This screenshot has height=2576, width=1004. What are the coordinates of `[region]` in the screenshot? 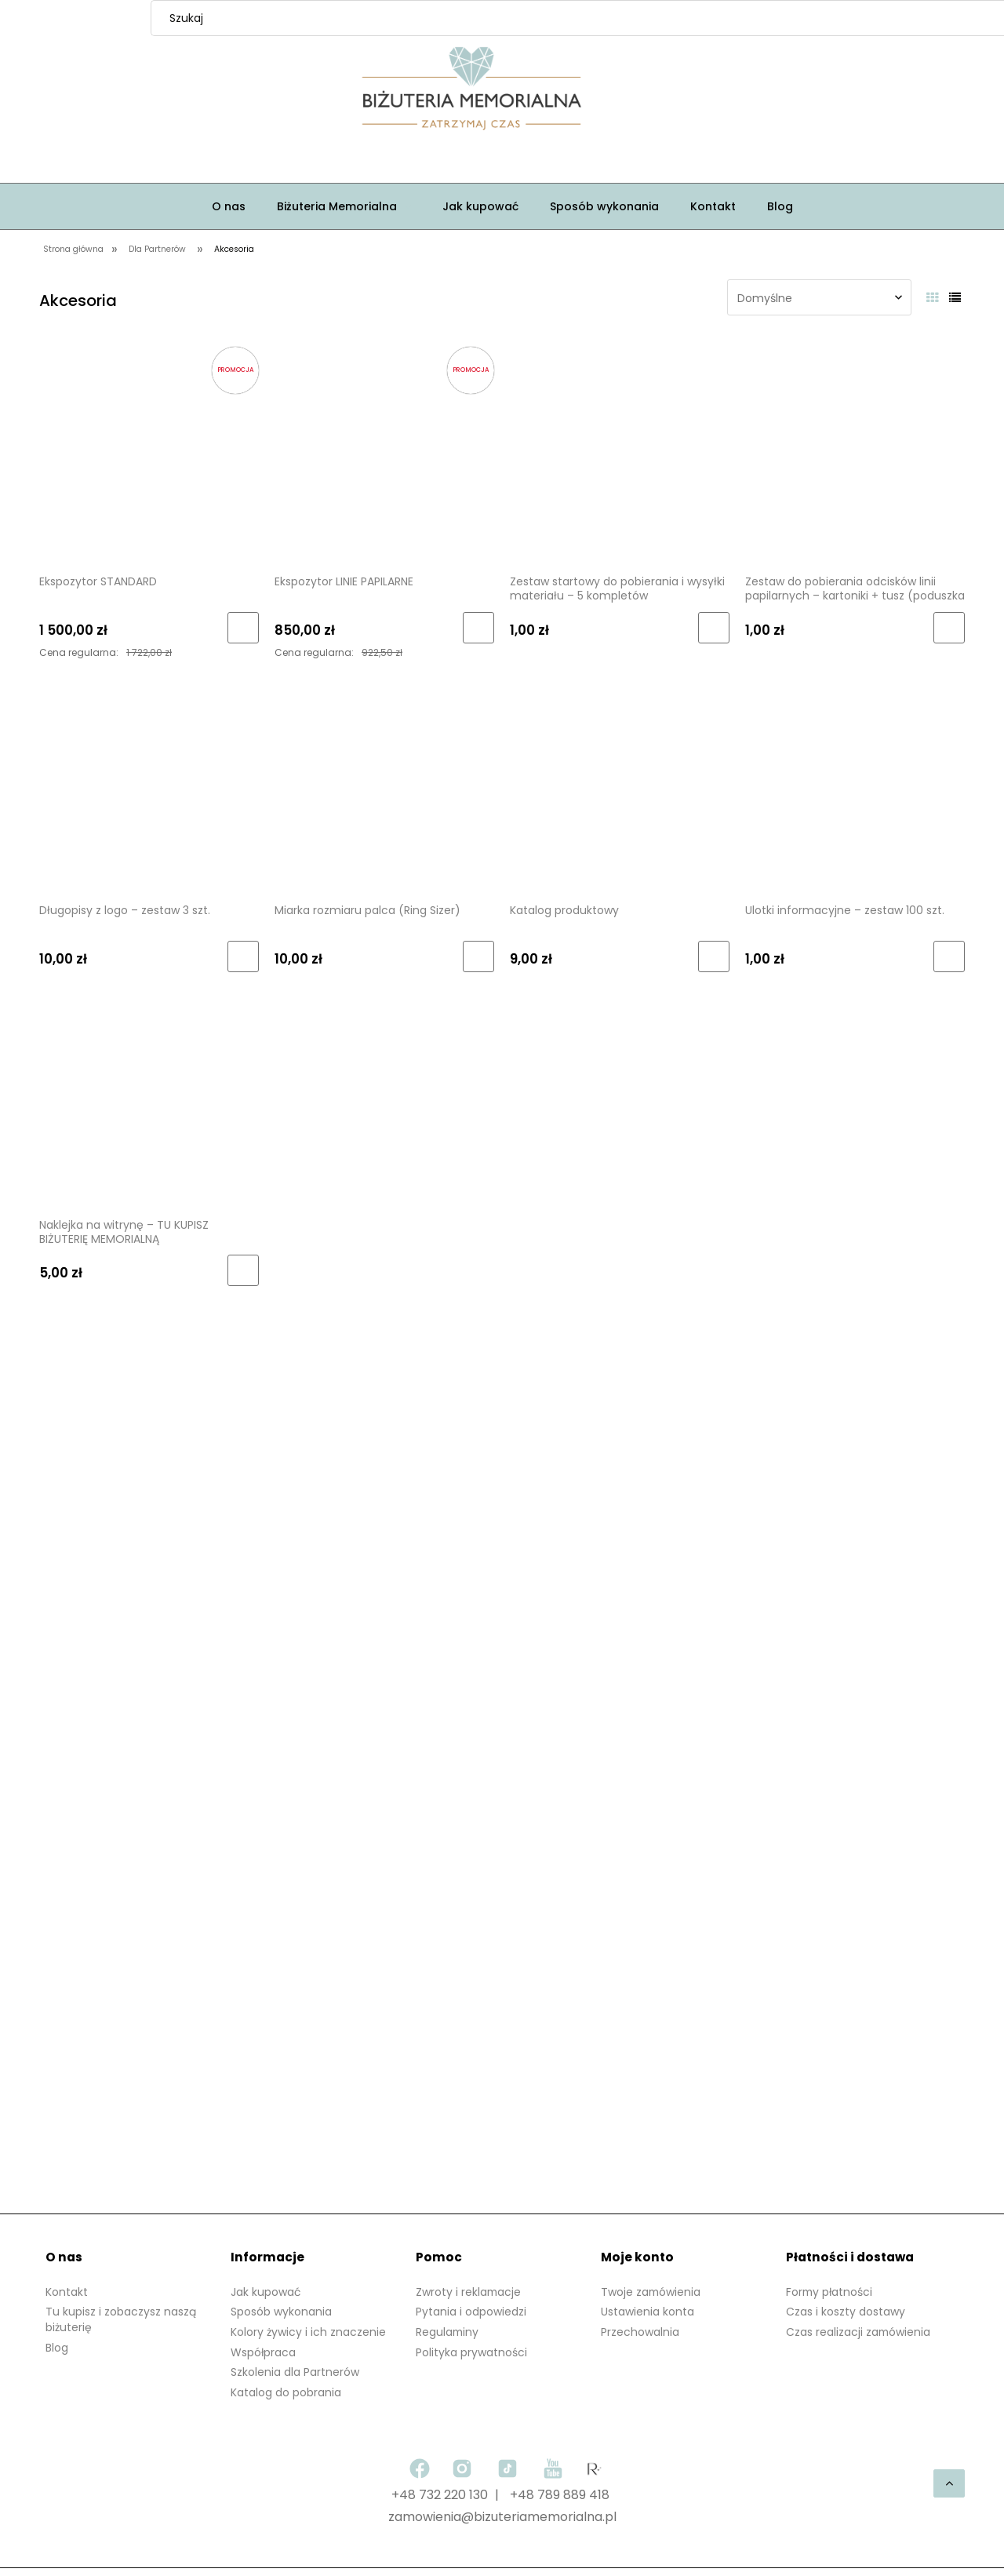 It's located at (502, 1774).